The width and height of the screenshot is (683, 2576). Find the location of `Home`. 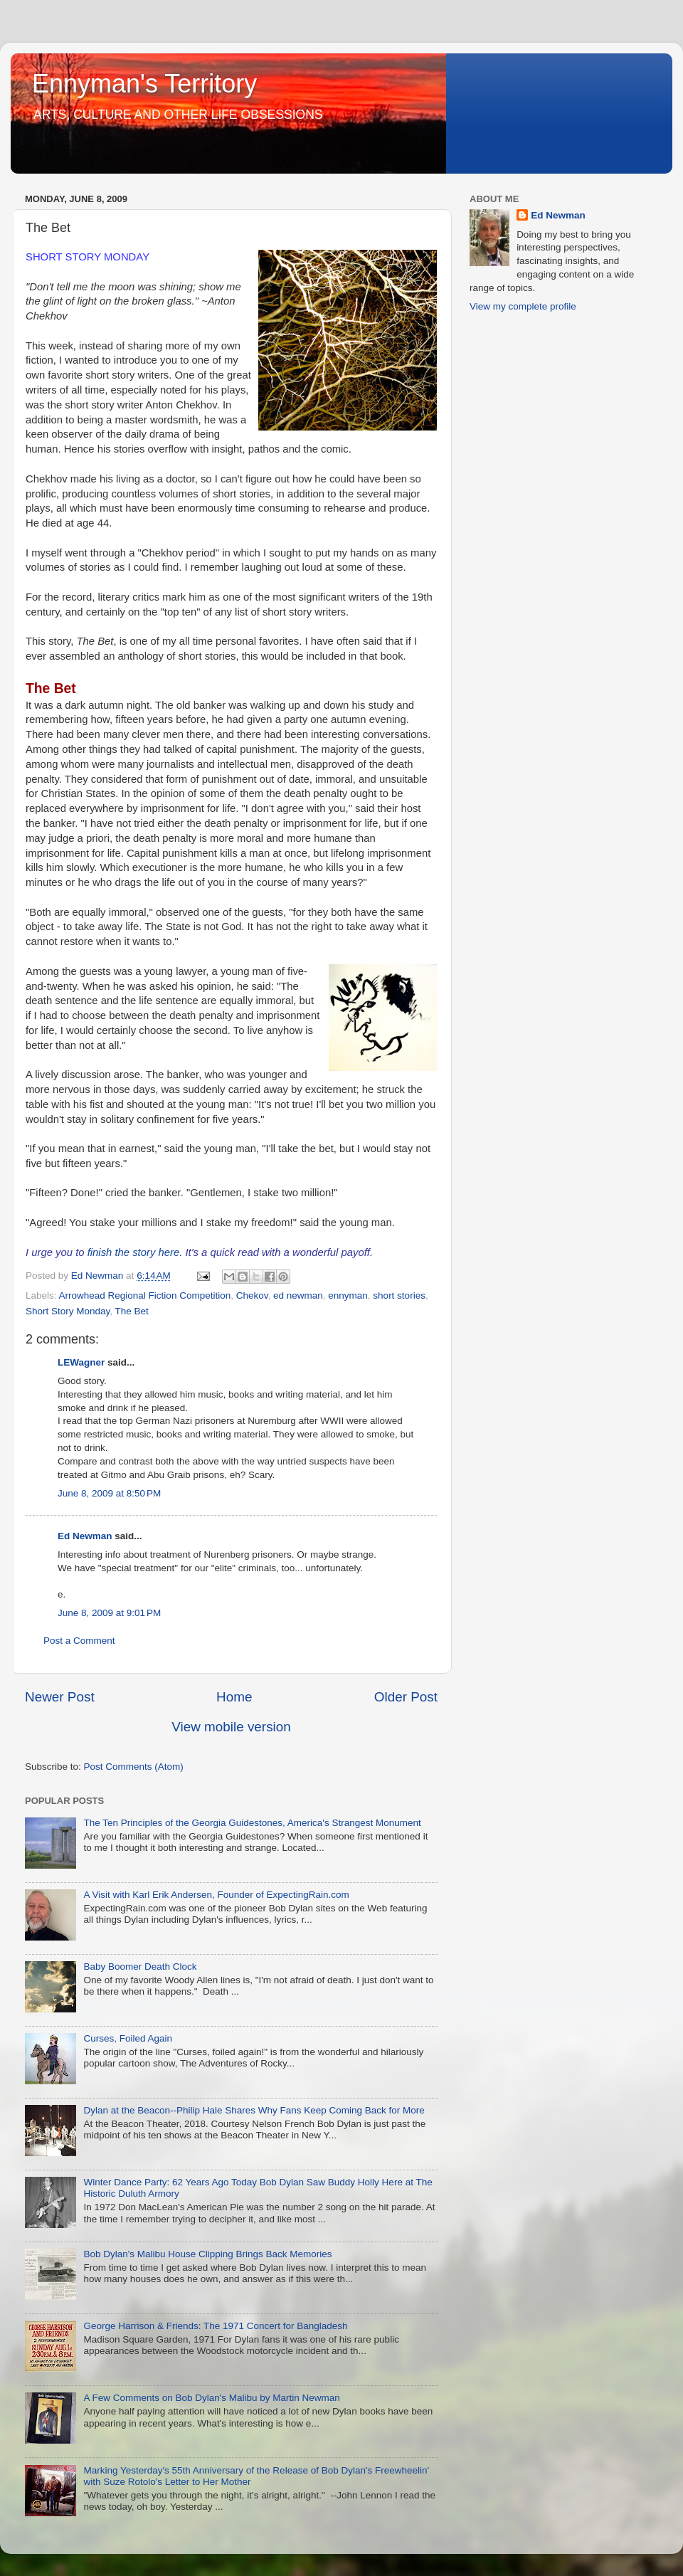

Home is located at coordinates (234, 1696).